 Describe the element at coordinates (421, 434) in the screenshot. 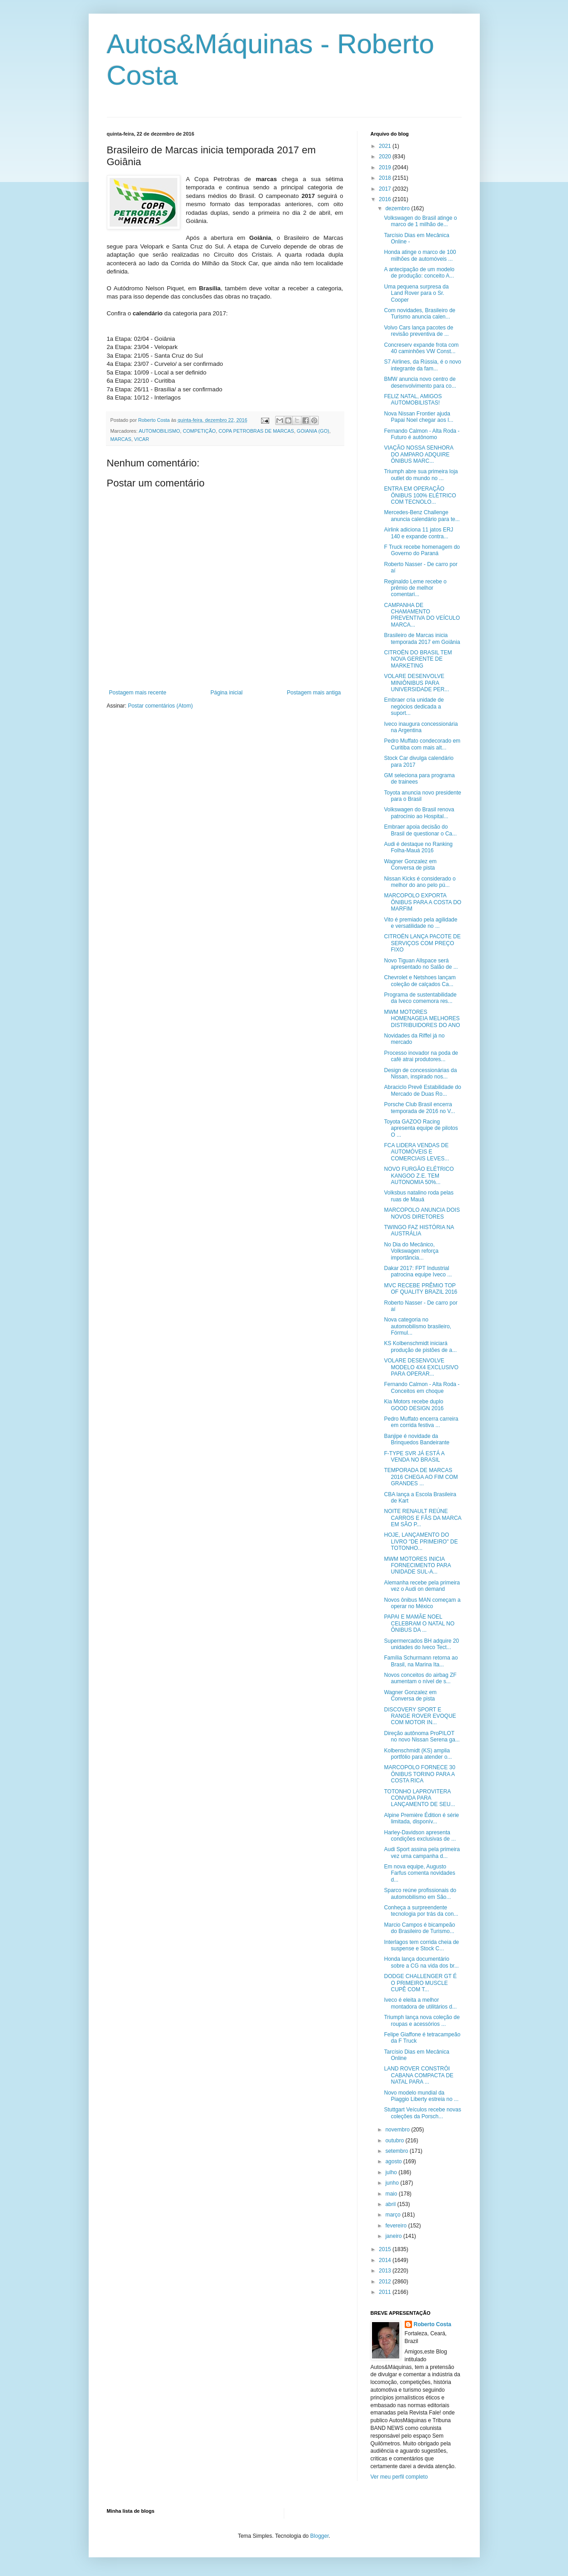

I see `Fernando Calmon - Alta Roda - Futuro é autônomo` at that location.